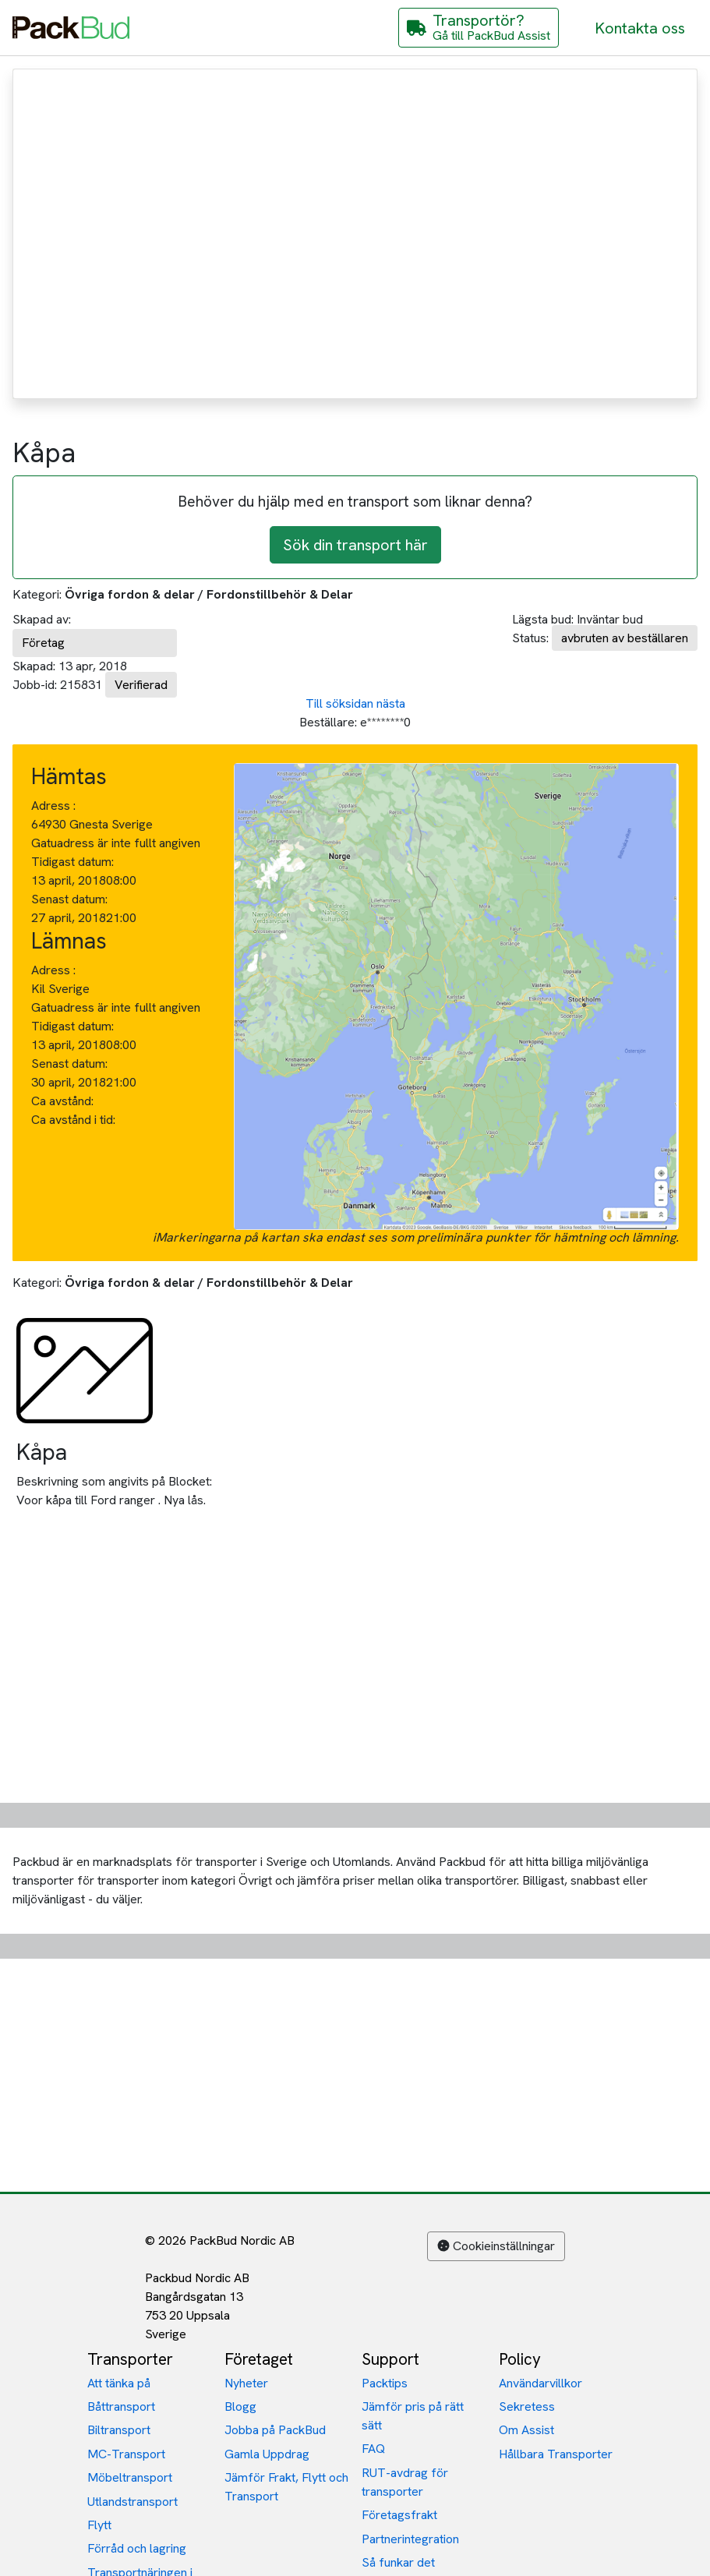  I want to click on Sekretess, so click(527, 2406).